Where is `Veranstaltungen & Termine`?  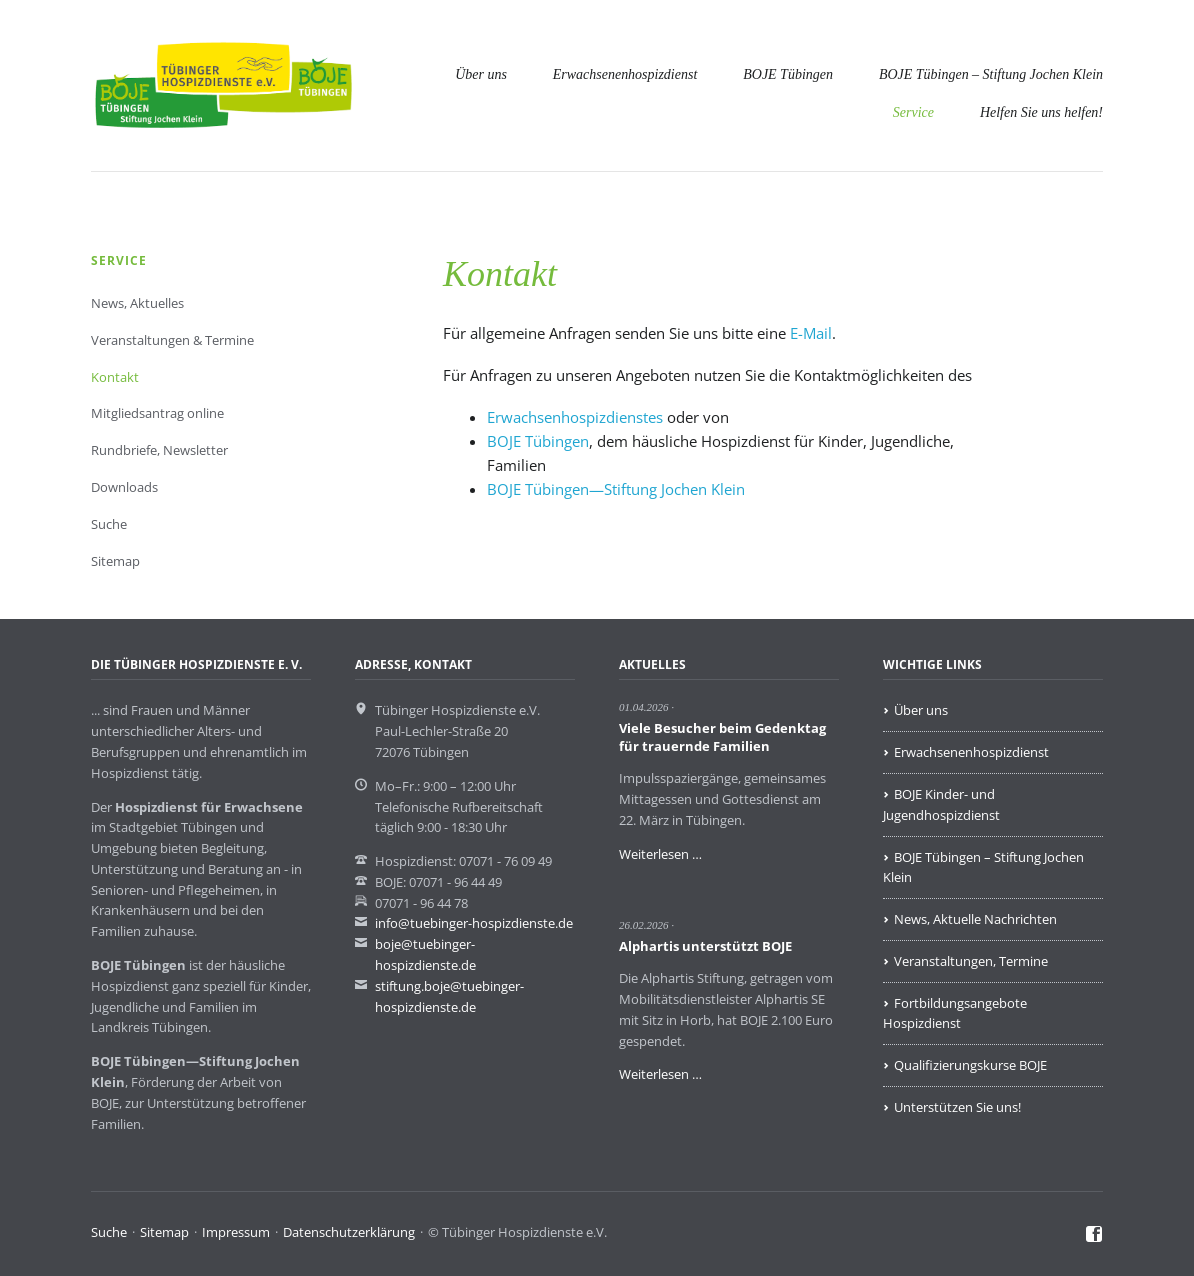
Veranstaltungen & Termine is located at coordinates (172, 340).